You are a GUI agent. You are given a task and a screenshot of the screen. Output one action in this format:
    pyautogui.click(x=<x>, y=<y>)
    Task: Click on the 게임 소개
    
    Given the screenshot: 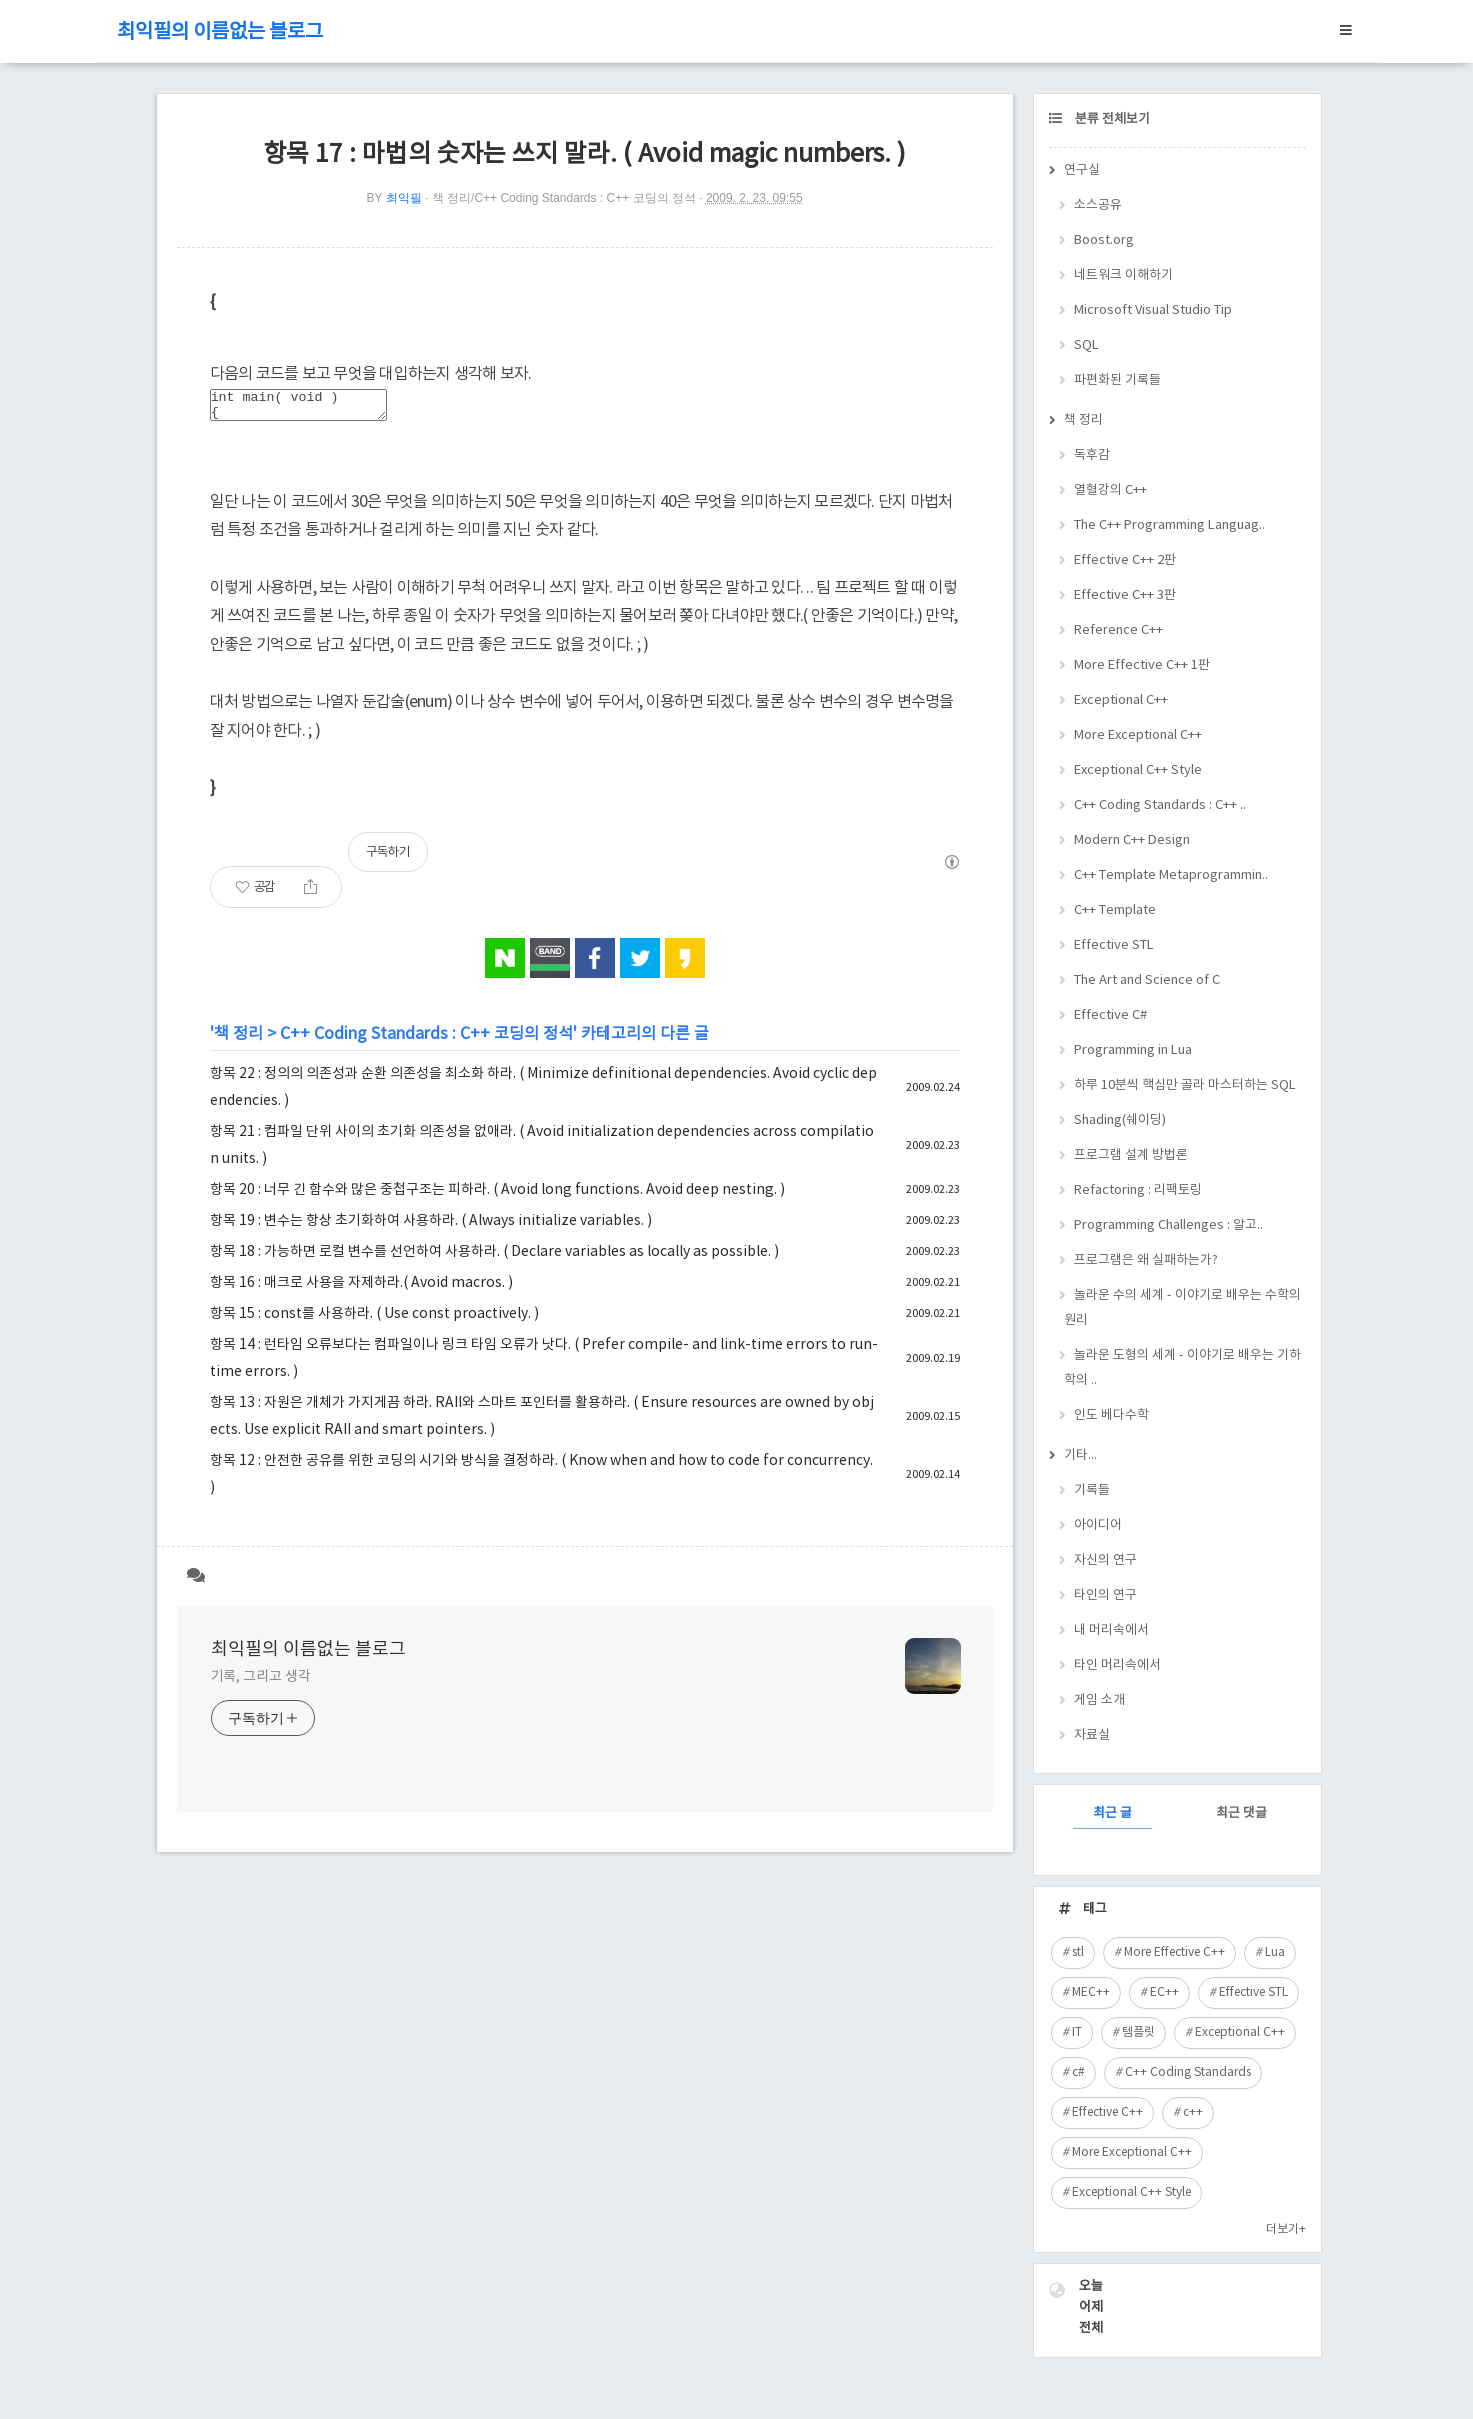 What is the action you would take?
    pyautogui.click(x=1099, y=1700)
    